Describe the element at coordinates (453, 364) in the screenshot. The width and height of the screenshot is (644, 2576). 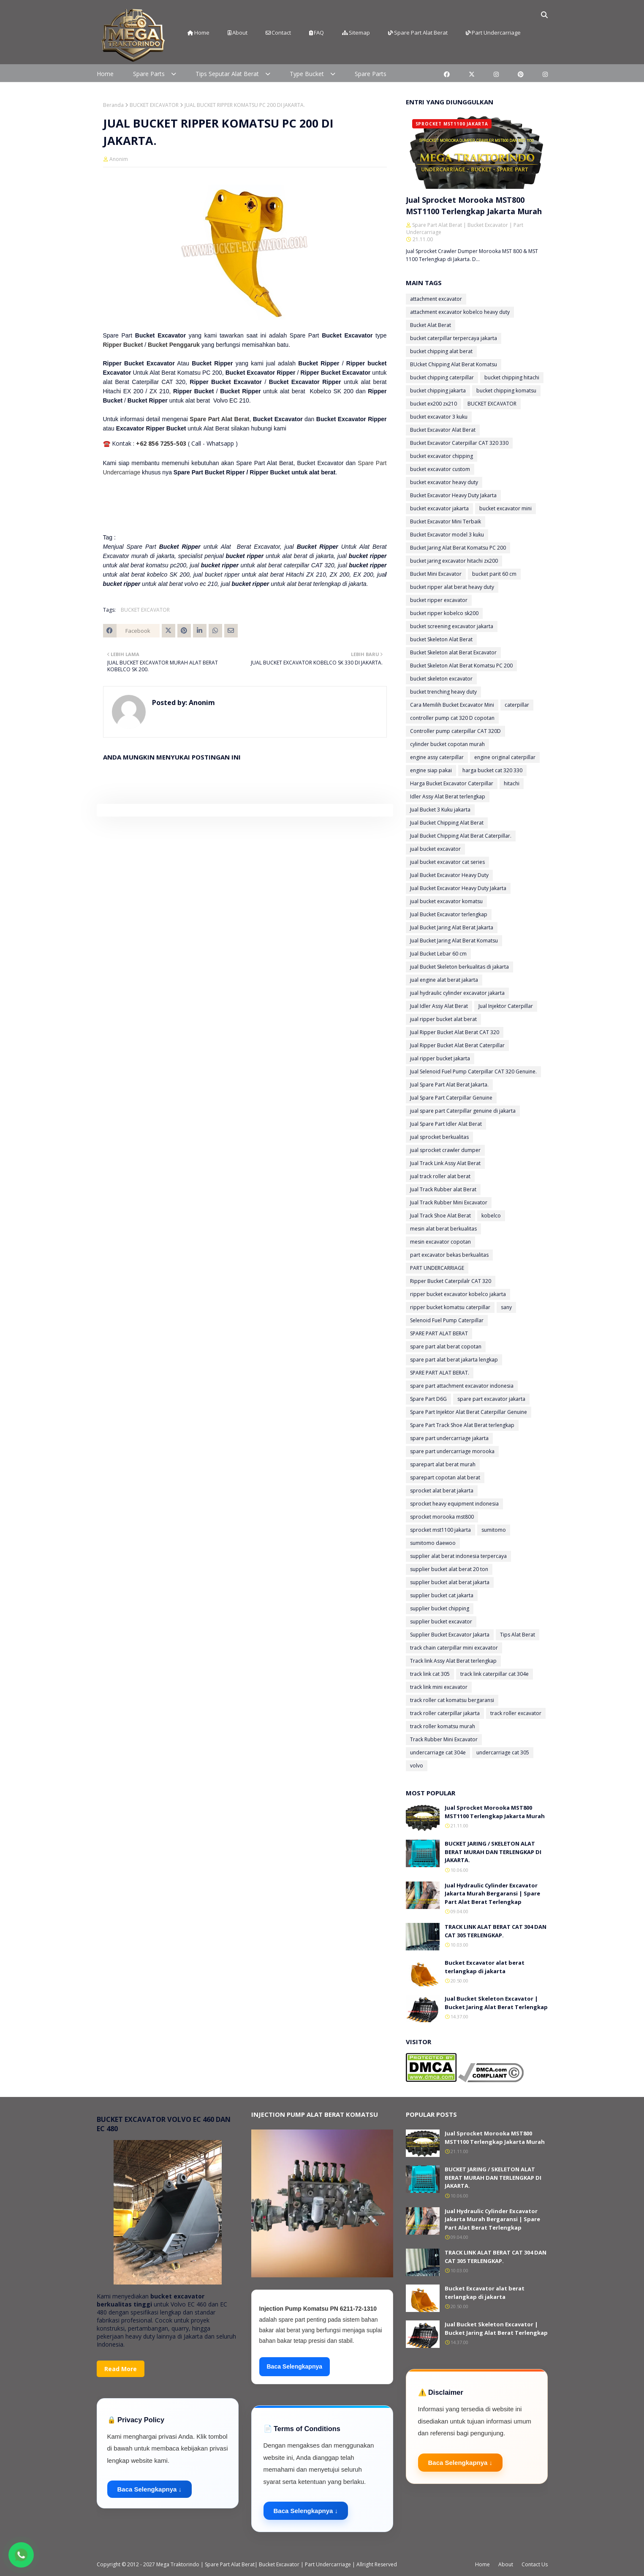
I see `BUcket Chipping Alat Berat Komatsu` at that location.